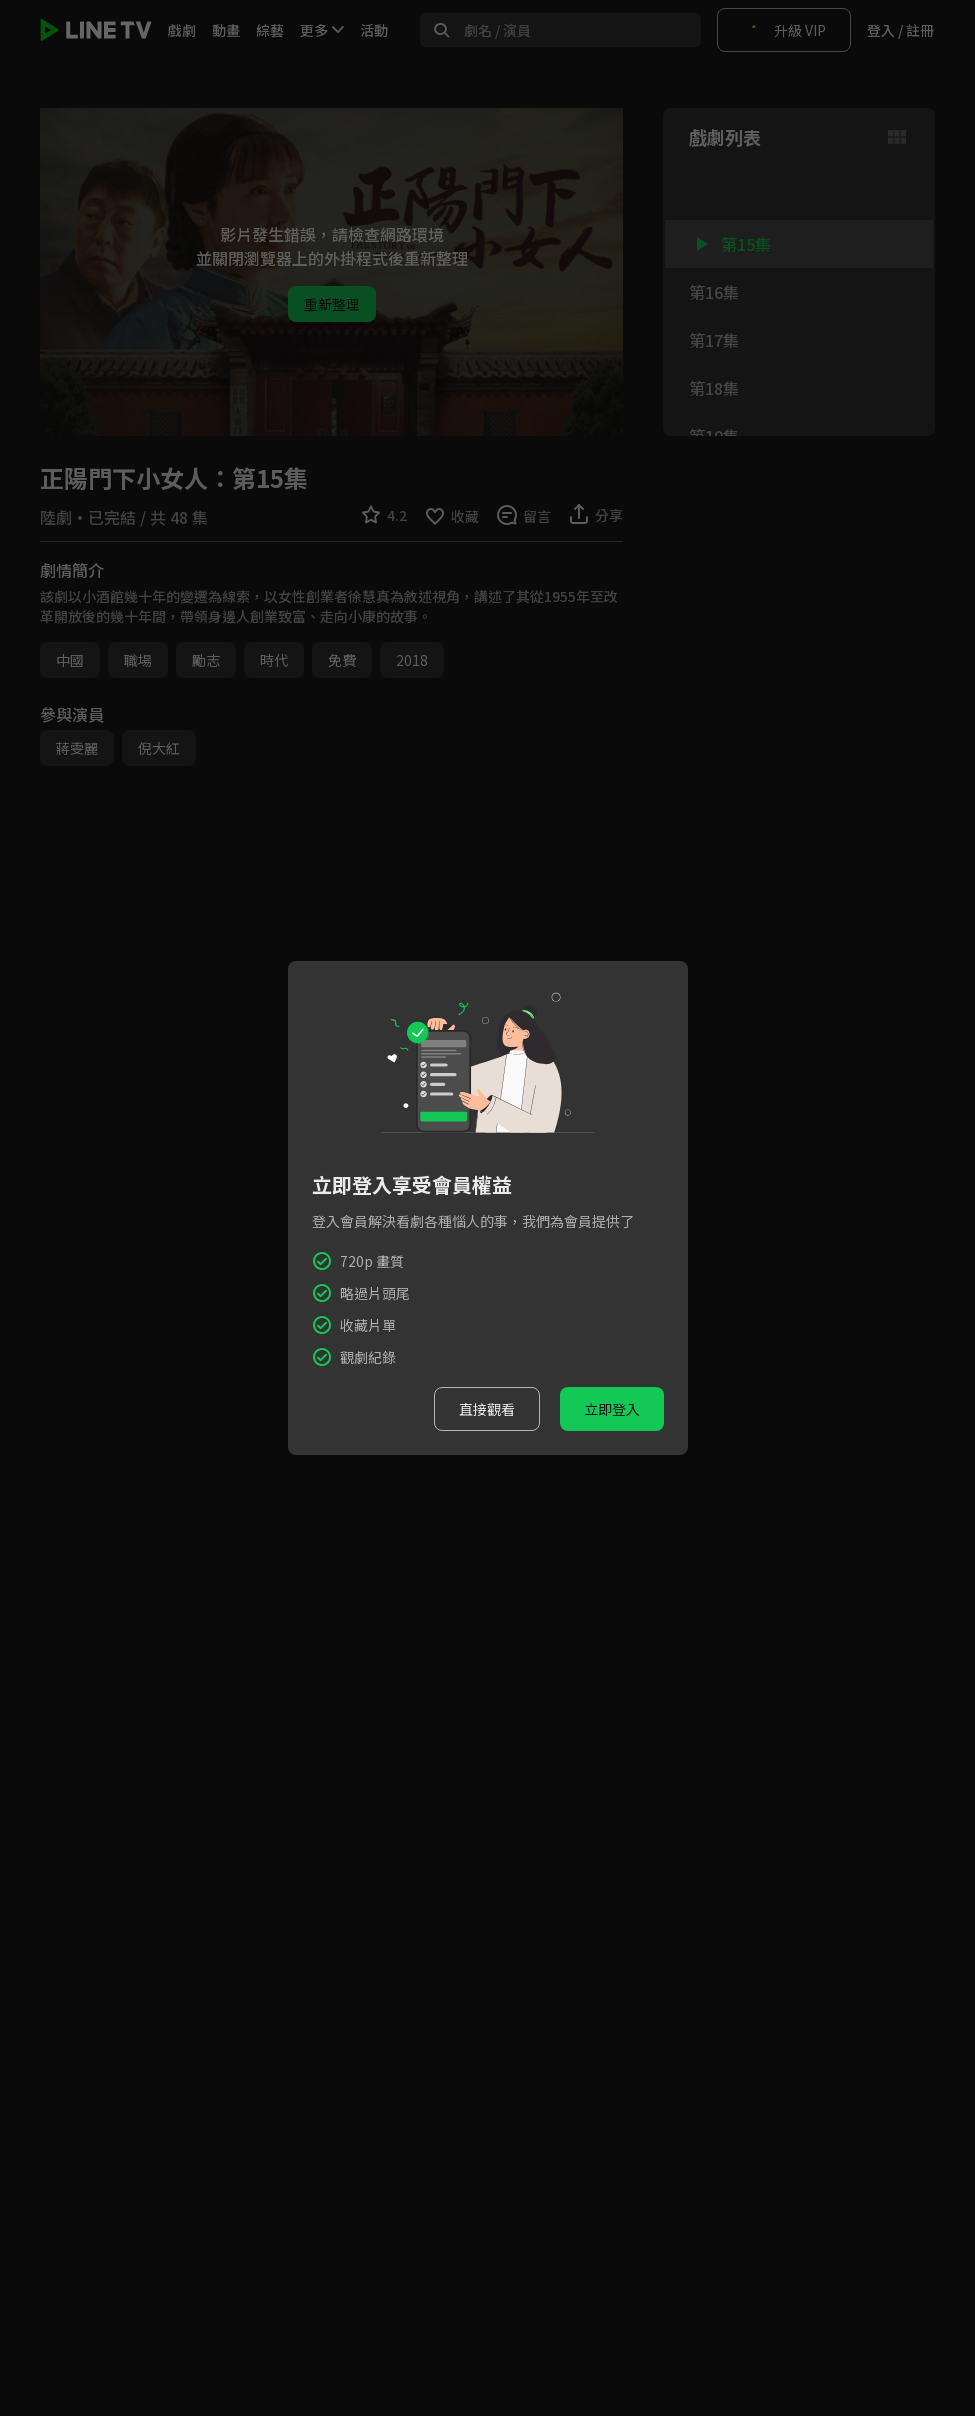 The image size is (975, 2416). What do you see at coordinates (487, 1409) in the screenshot?
I see `直接觀看` at bounding box center [487, 1409].